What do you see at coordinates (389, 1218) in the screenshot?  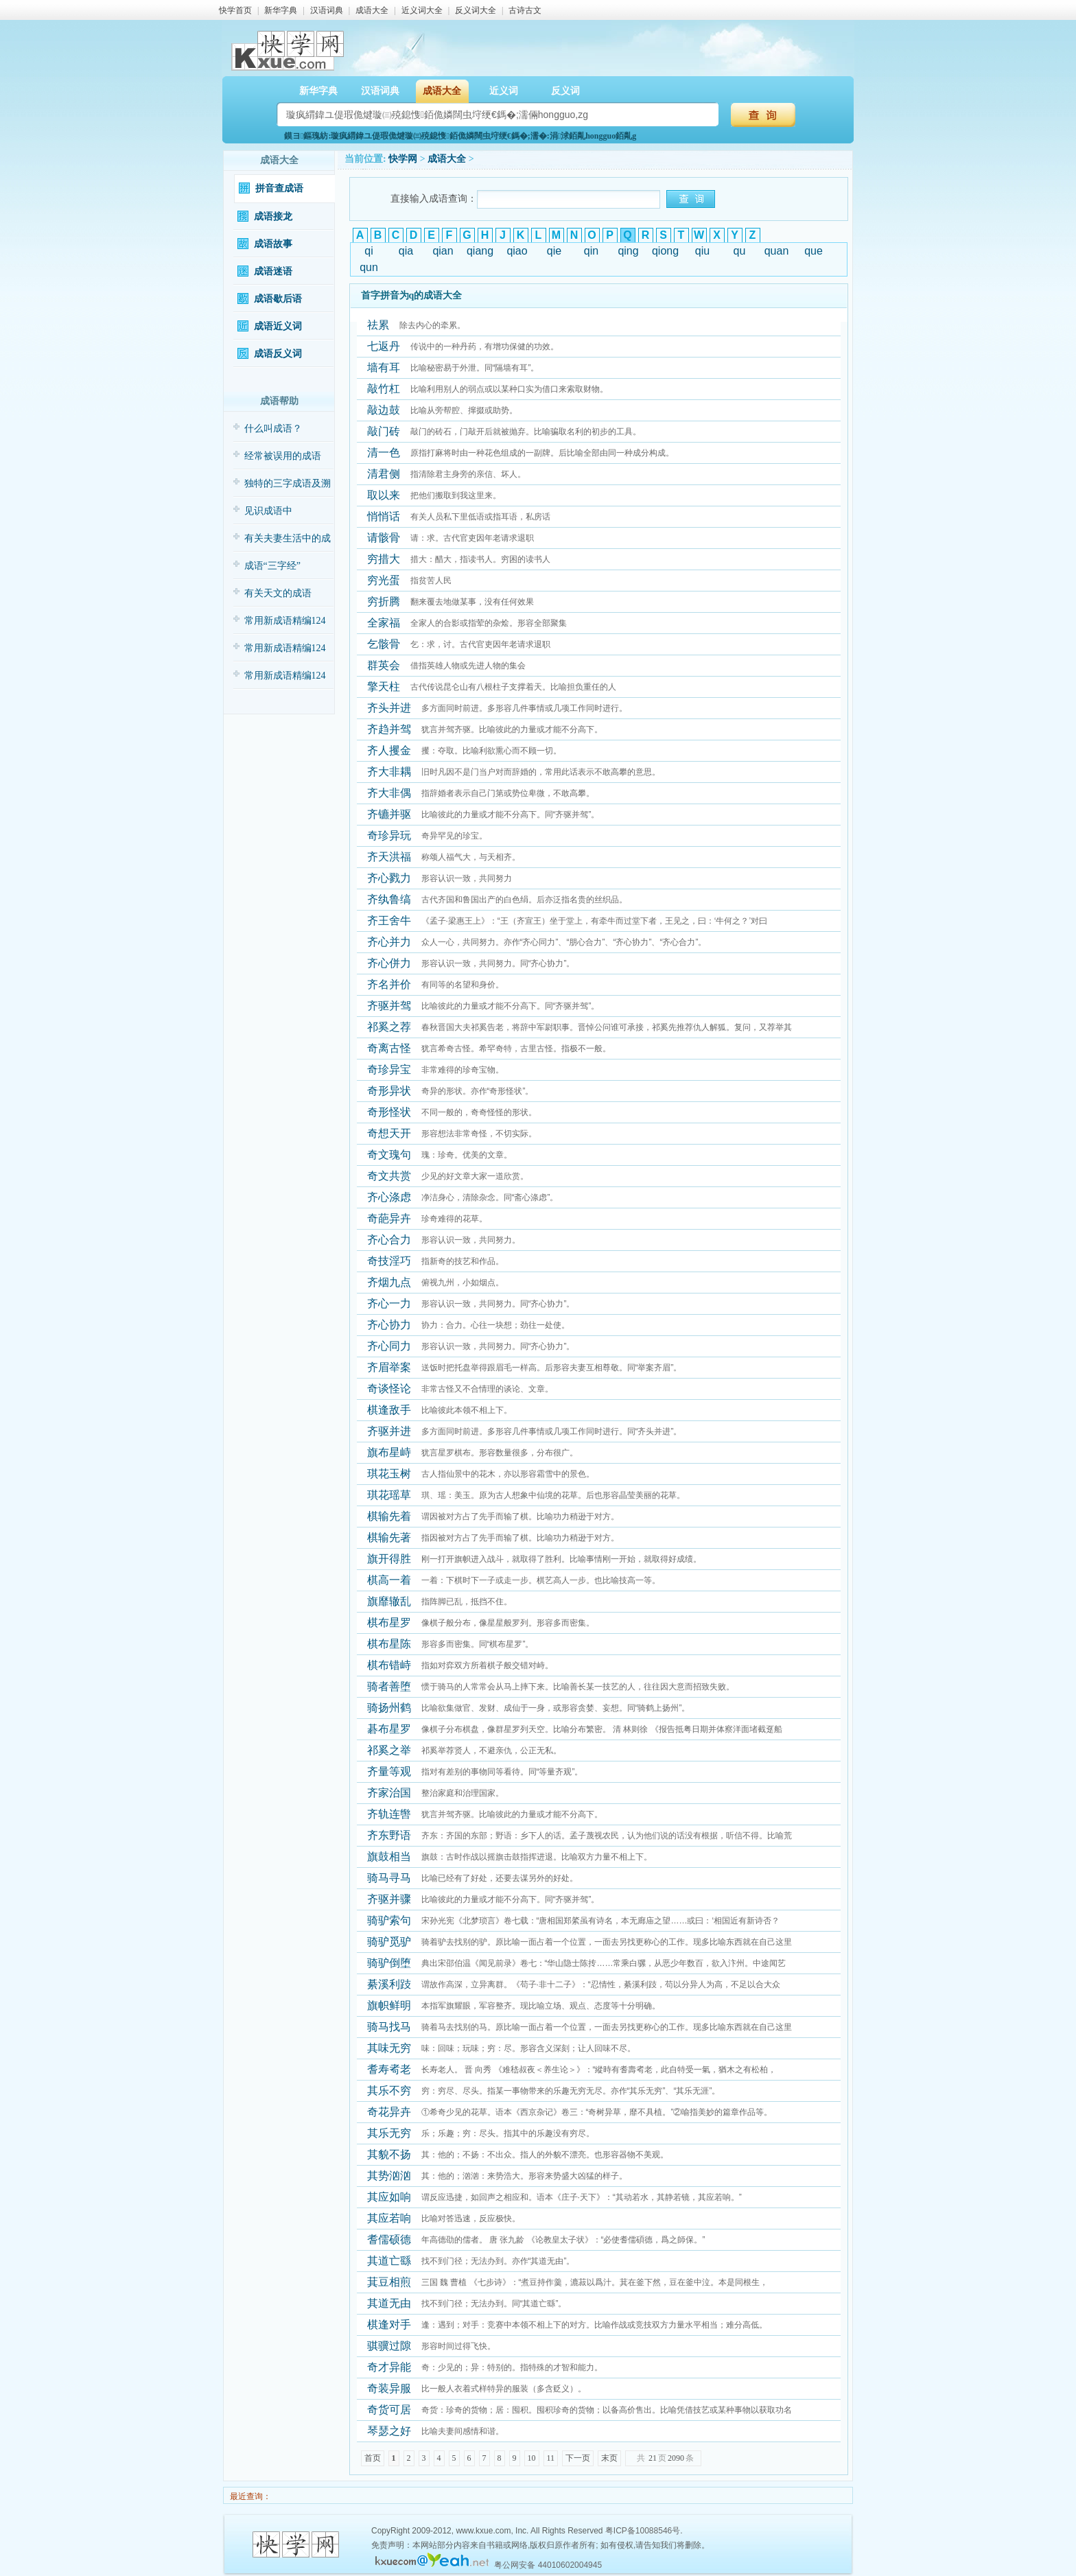 I see `奇葩异卉` at bounding box center [389, 1218].